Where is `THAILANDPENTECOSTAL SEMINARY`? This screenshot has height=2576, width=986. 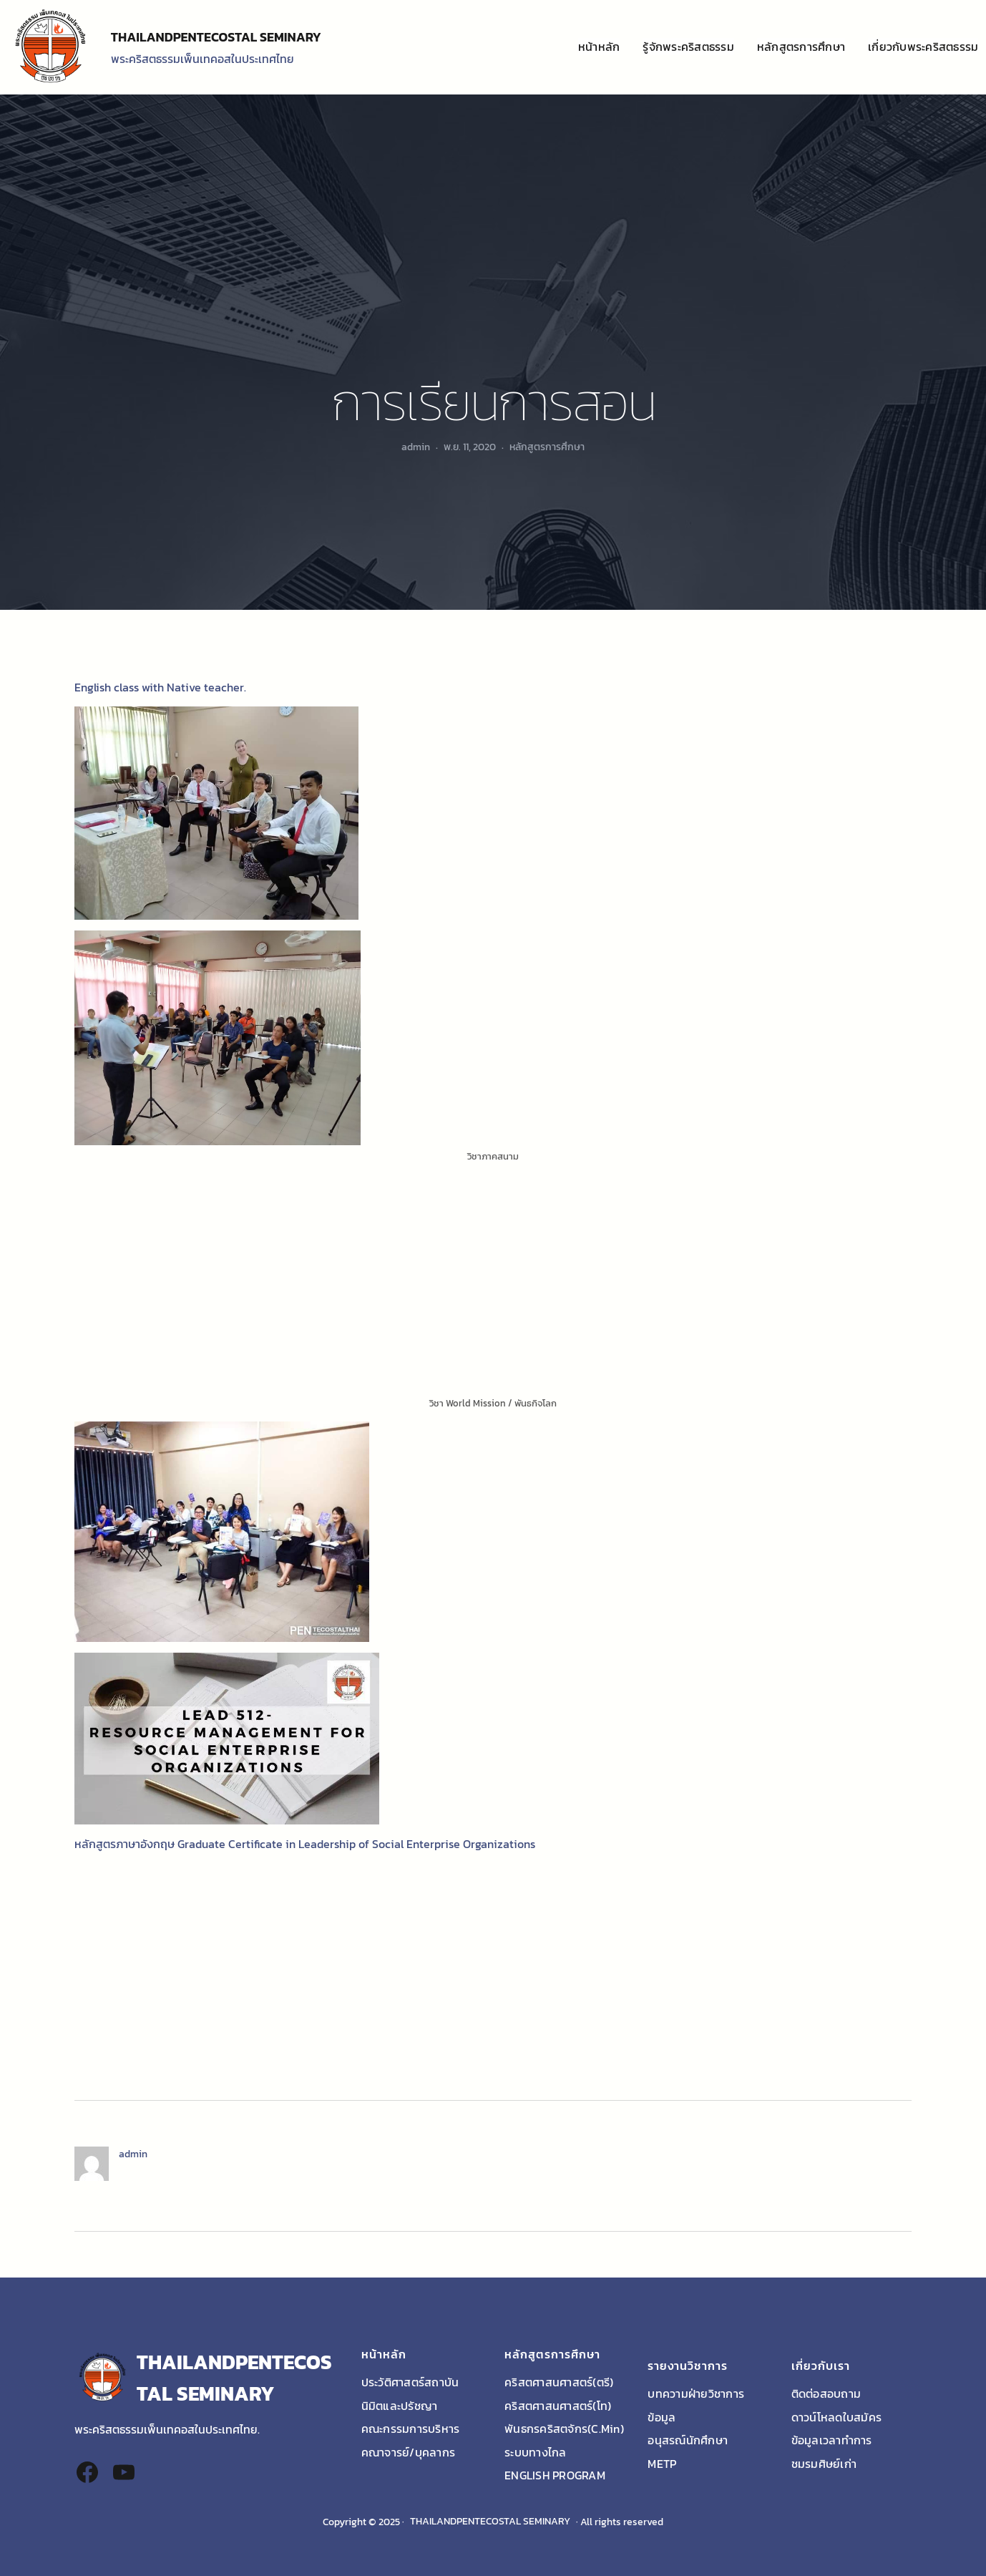
THAILANDPENTECOSTAL SEMINARY is located at coordinates (216, 37).